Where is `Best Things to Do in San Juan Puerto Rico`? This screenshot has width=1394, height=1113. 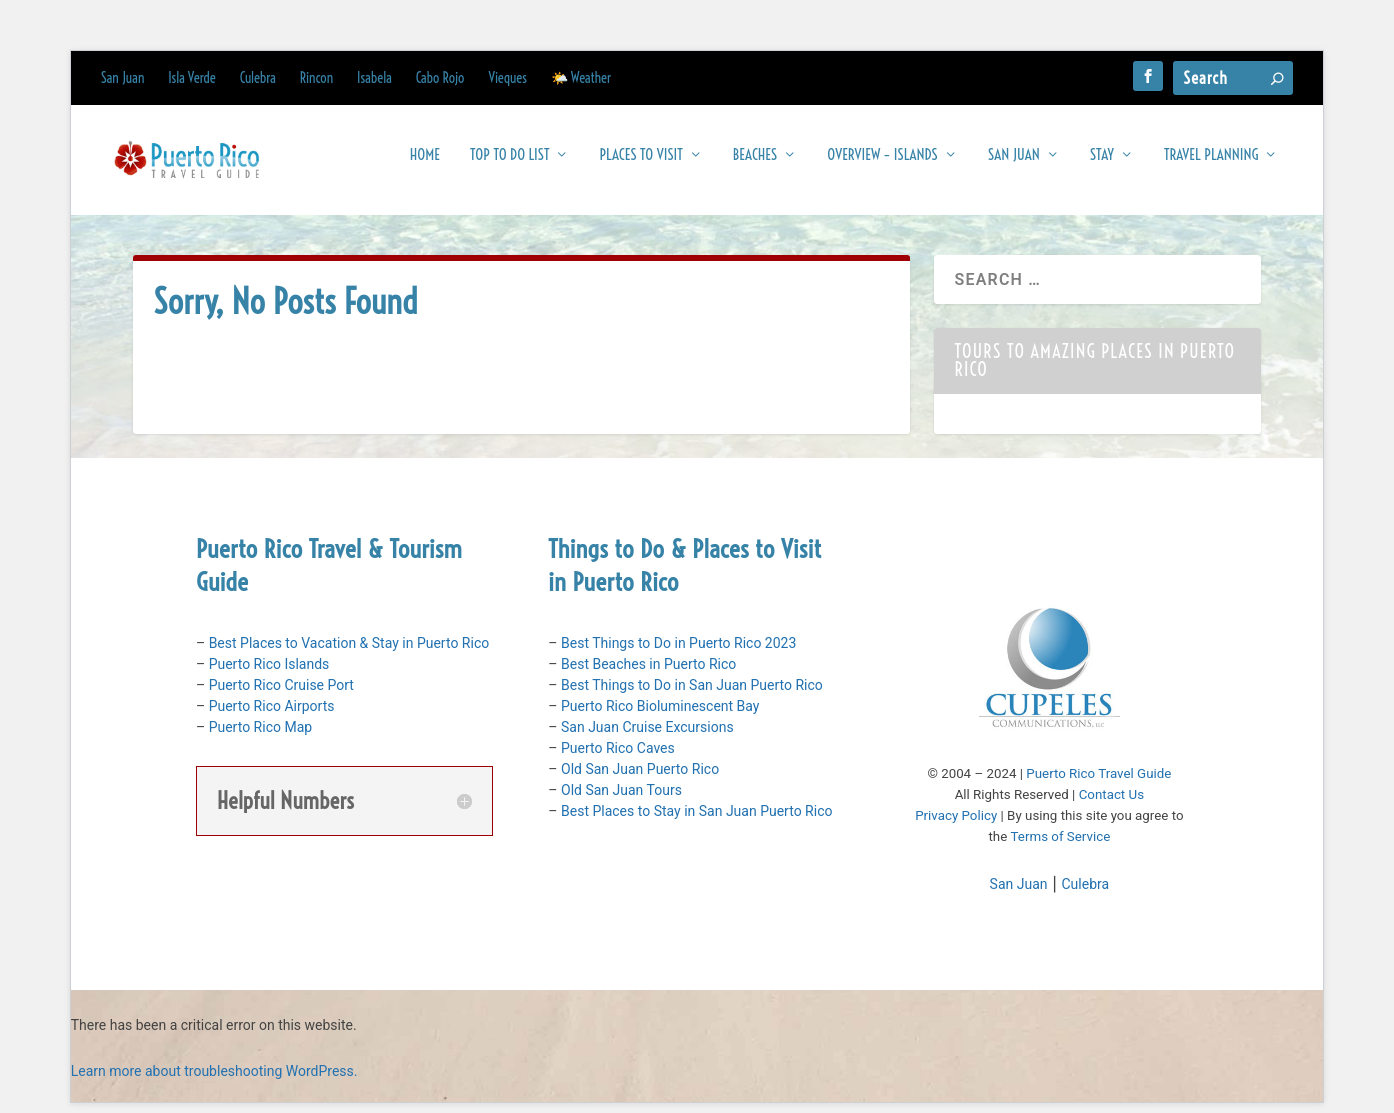 Best Things to Do in San Juan Puerto Rico is located at coordinates (692, 695).